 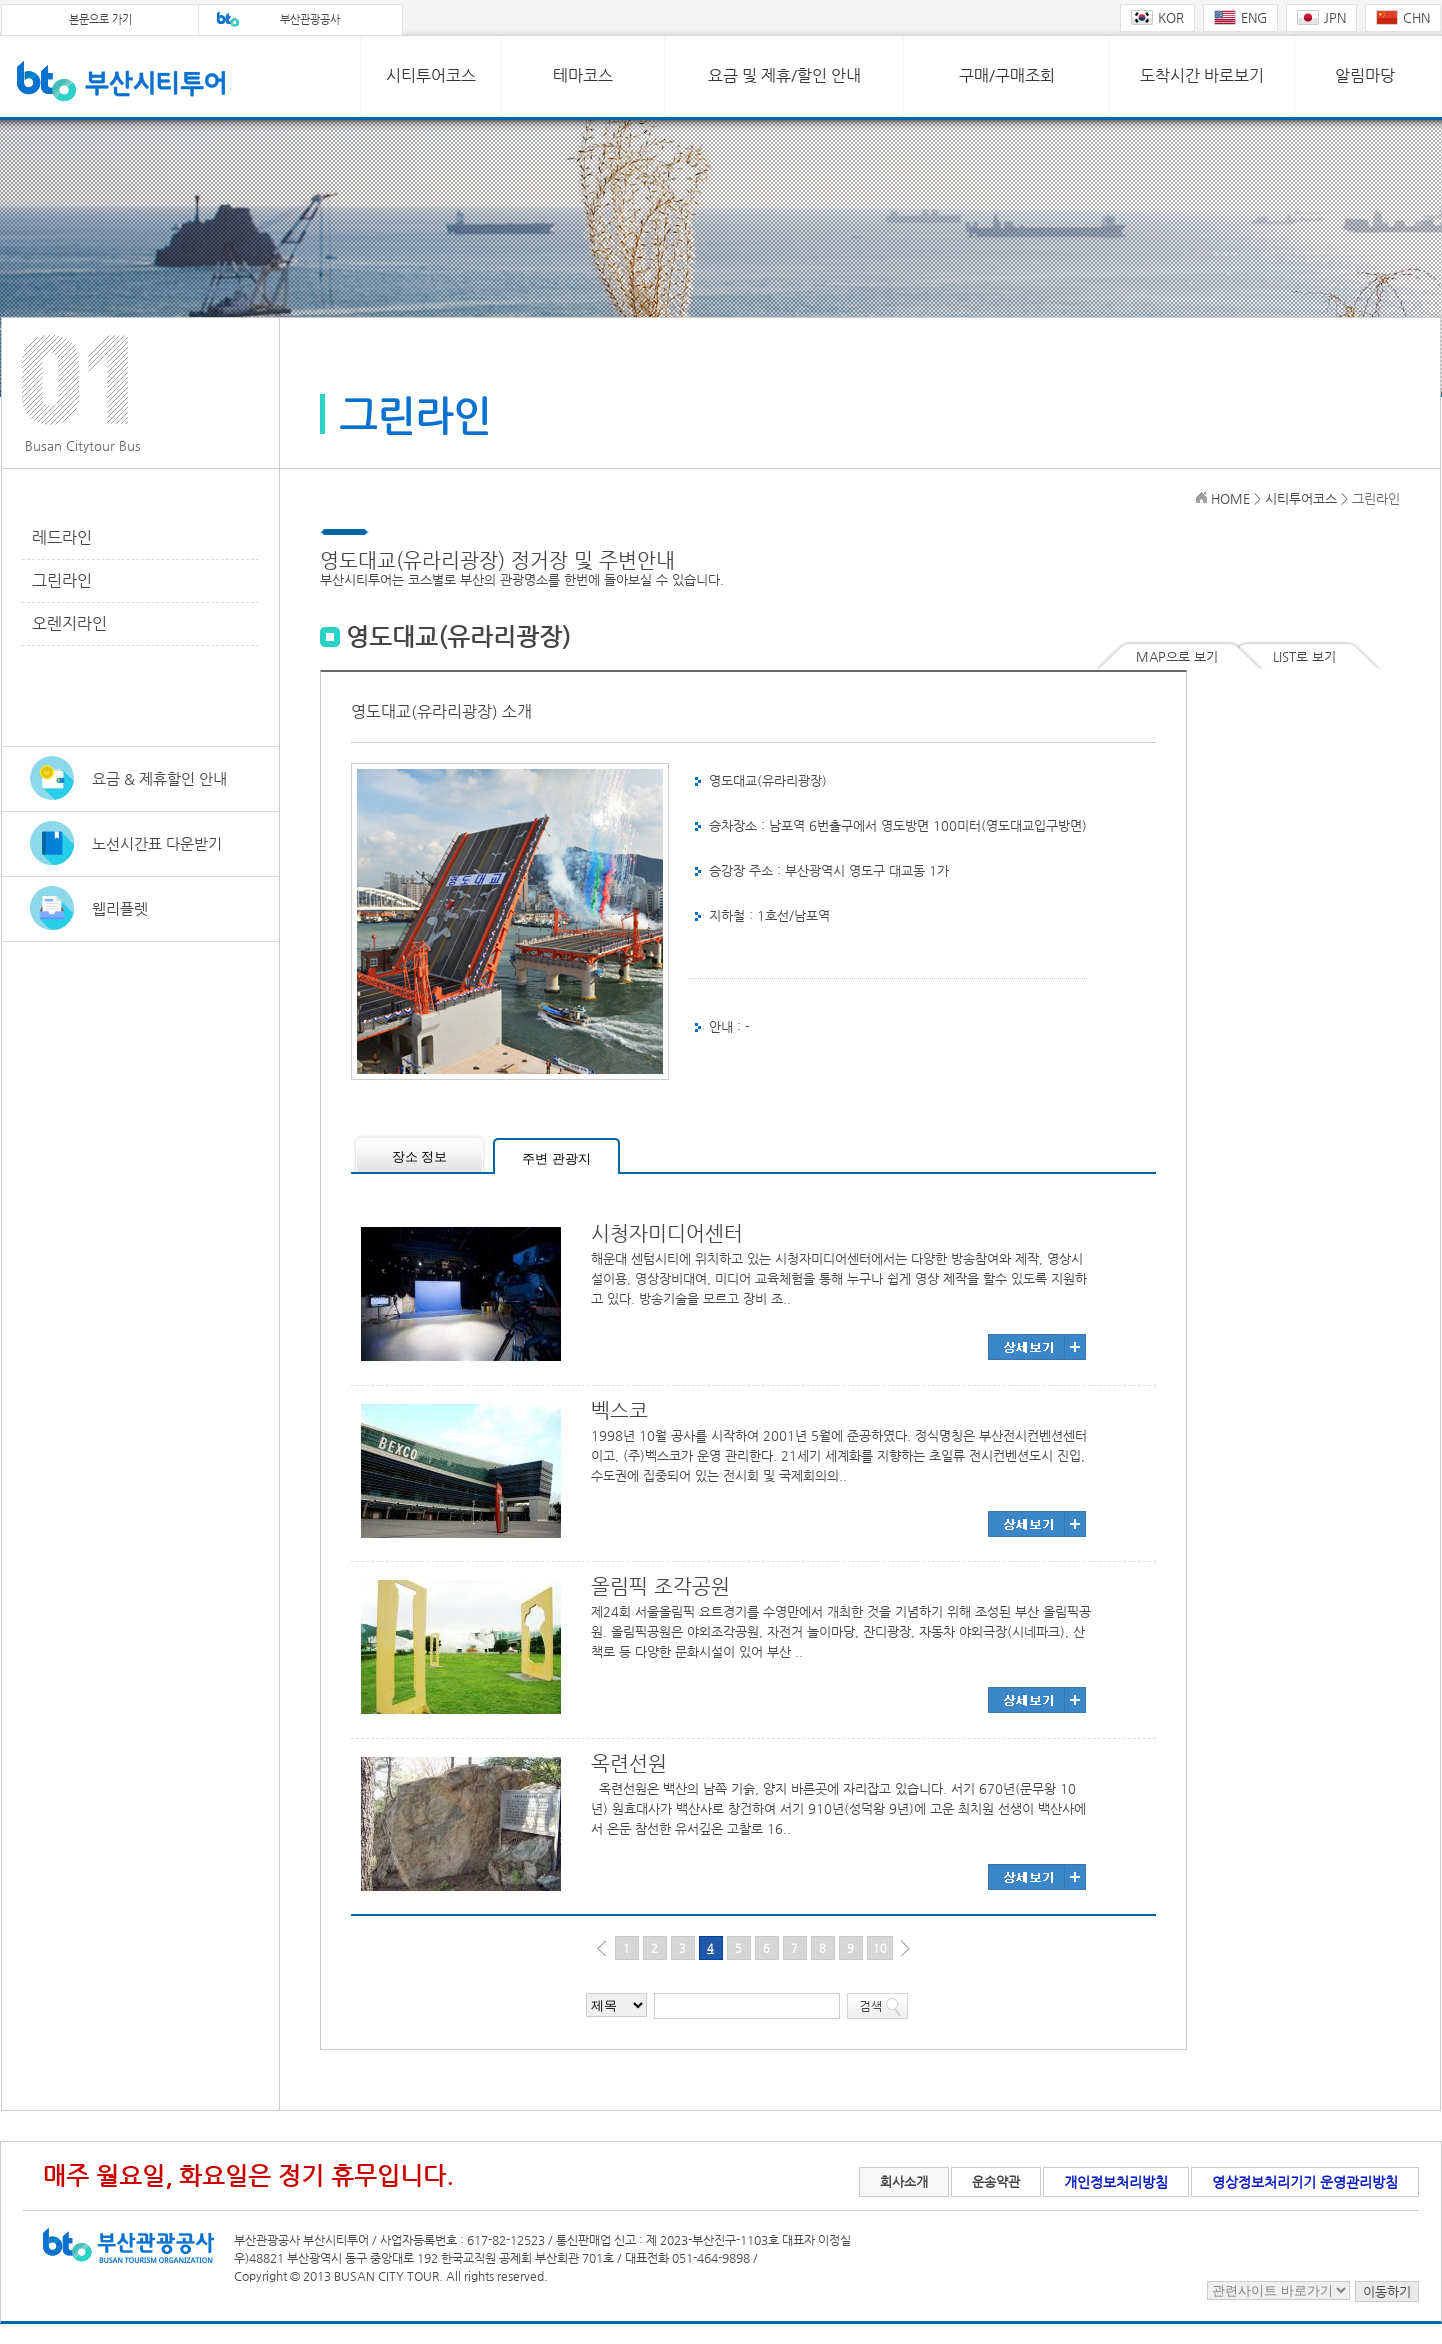 What do you see at coordinates (157, 843) in the screenshot?
I see `노선시간표 다운받기` at bounding box center [157, 843].